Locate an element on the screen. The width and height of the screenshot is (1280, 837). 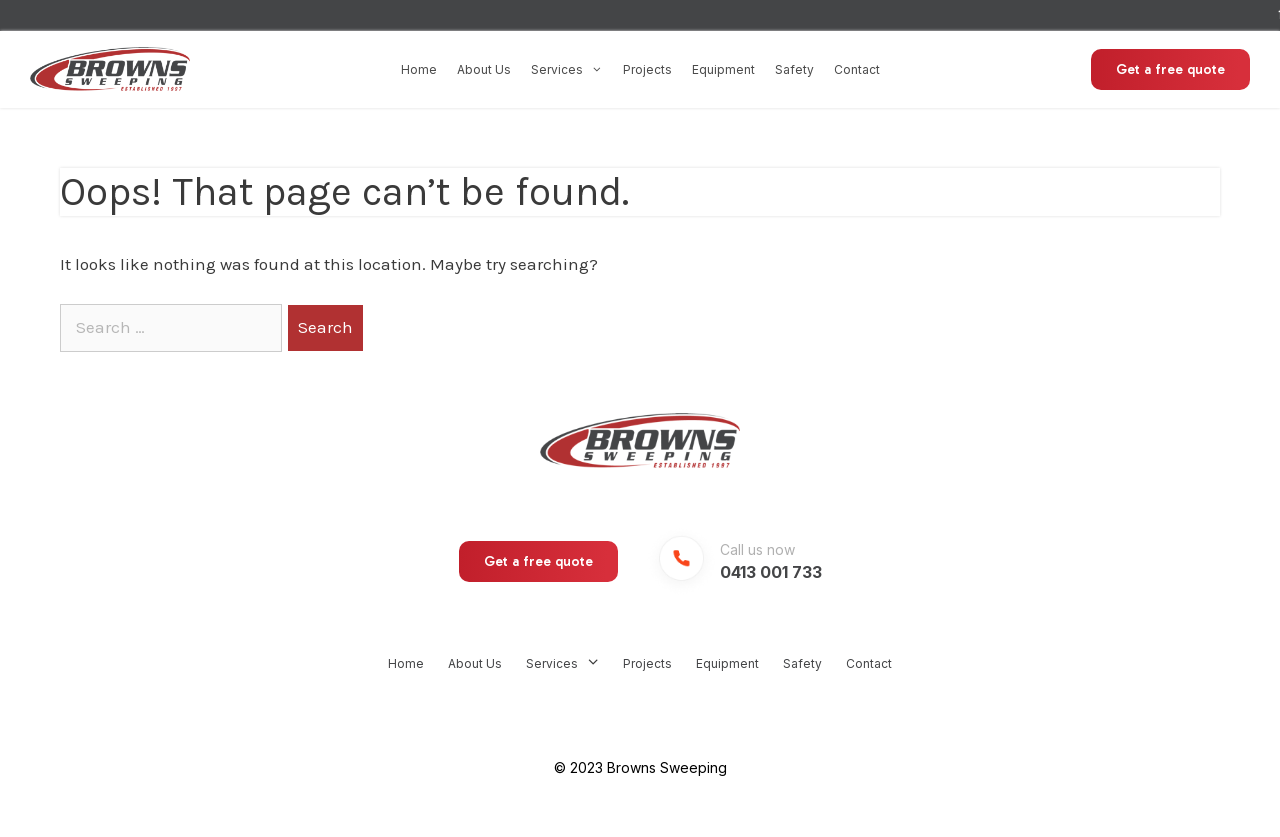
Projects is located at coordinates (647, 69).